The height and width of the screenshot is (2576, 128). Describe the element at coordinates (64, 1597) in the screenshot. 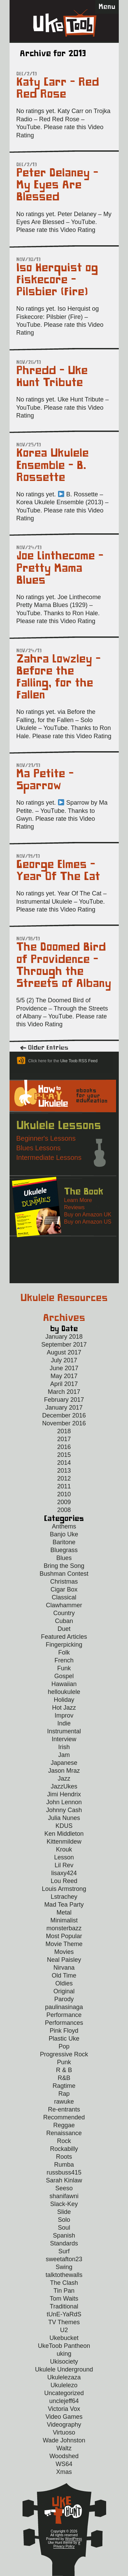

I see `Classical` at that location.